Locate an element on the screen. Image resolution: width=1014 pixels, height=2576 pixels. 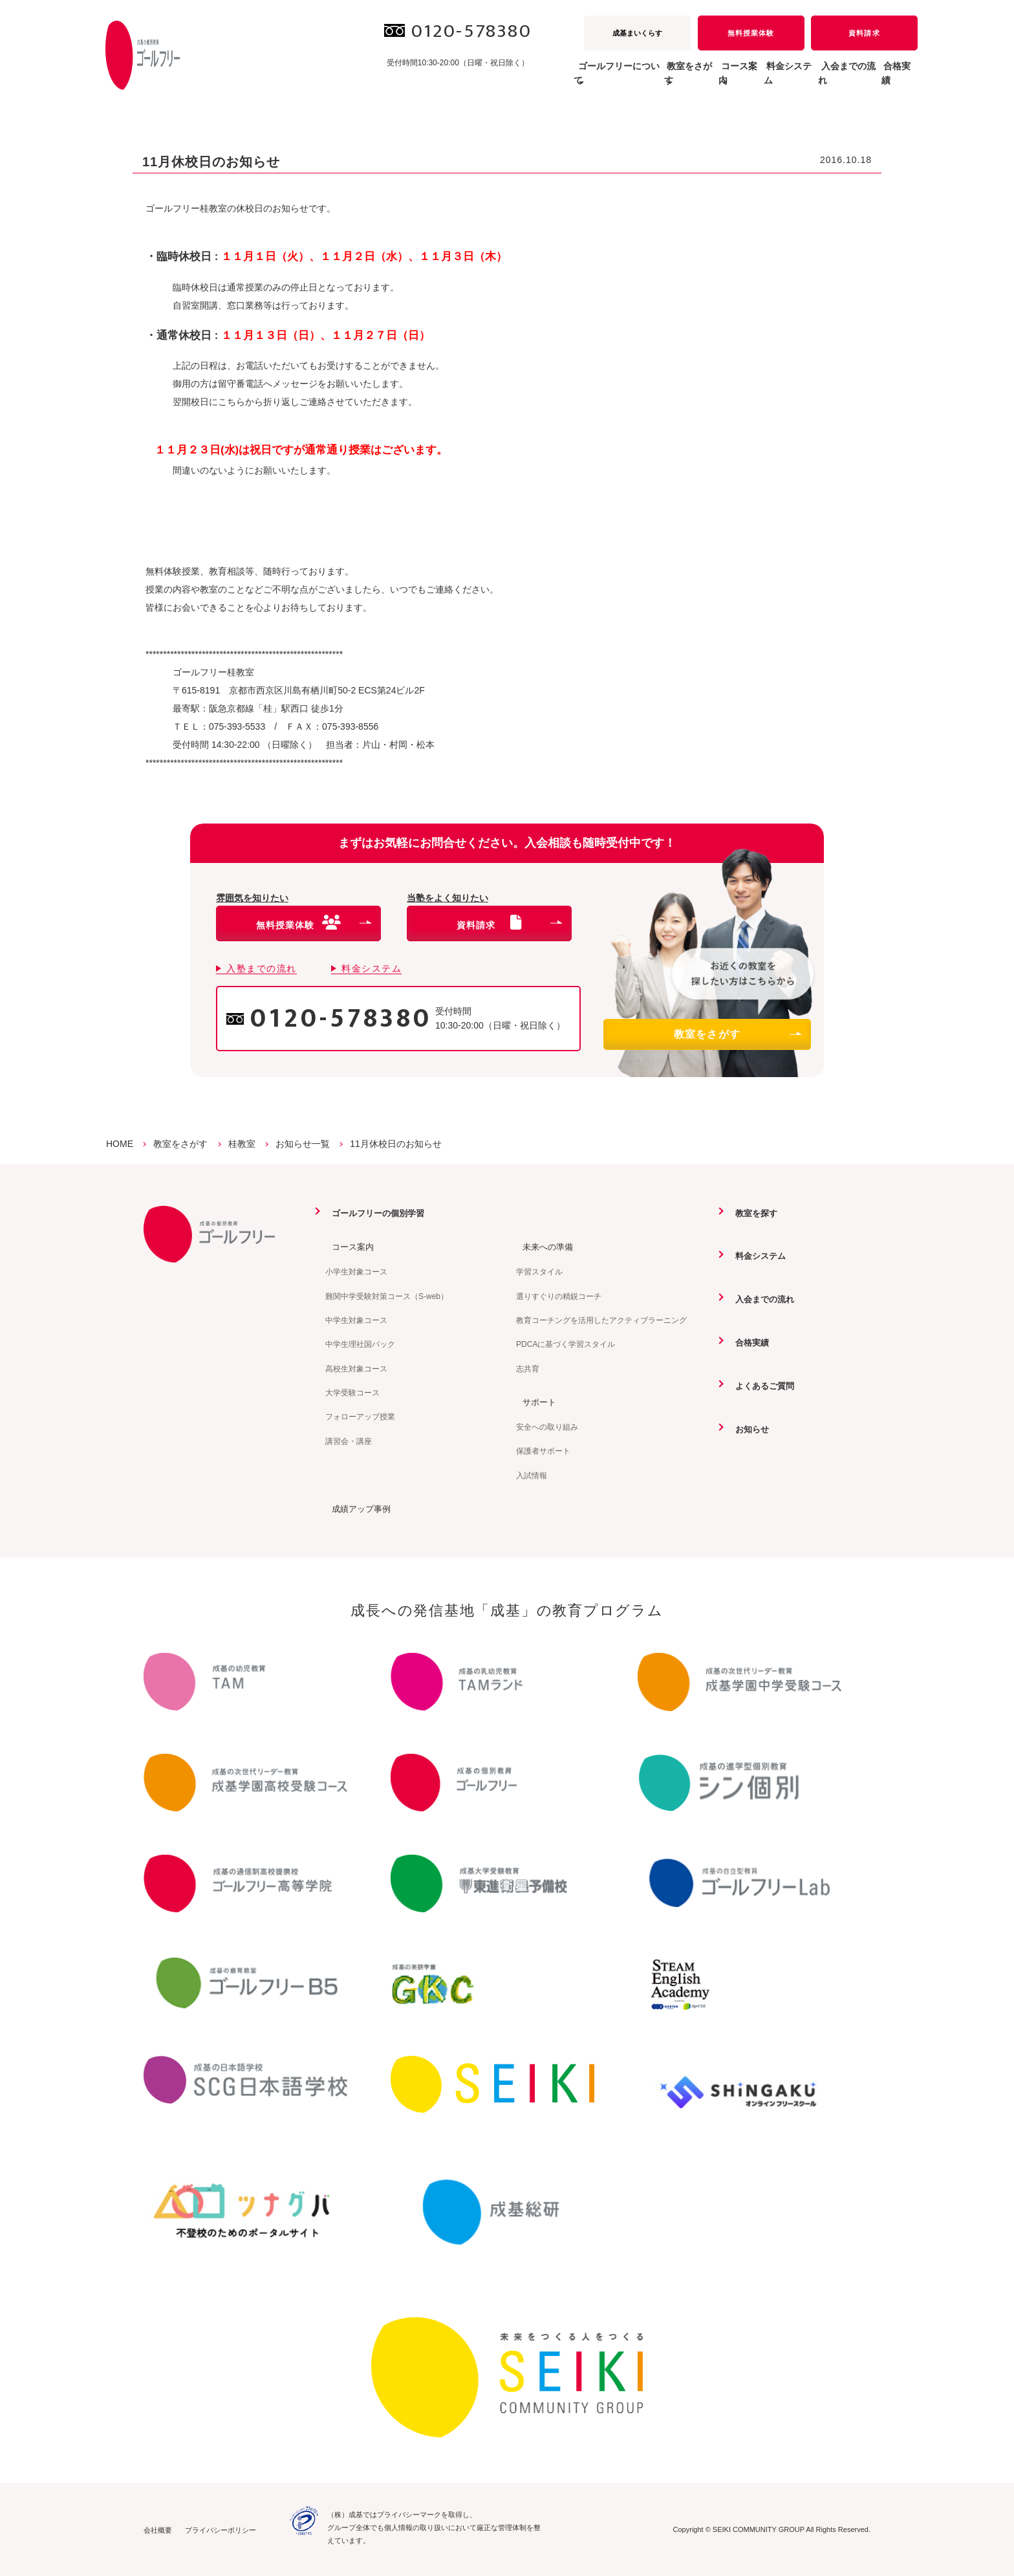
PDCAに基づく学習スタイル is located at coordinates (565, 1343).